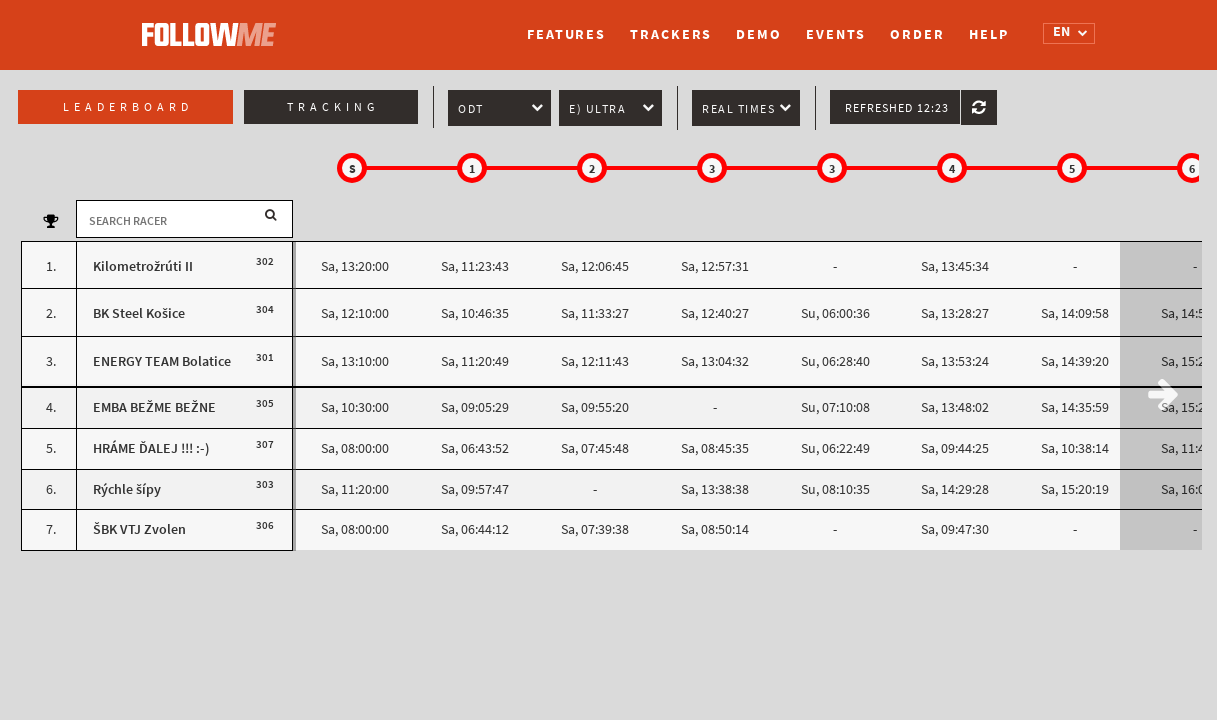 This screenshot has width=1217, height=720. I want to click on Help, so click(989, 34).